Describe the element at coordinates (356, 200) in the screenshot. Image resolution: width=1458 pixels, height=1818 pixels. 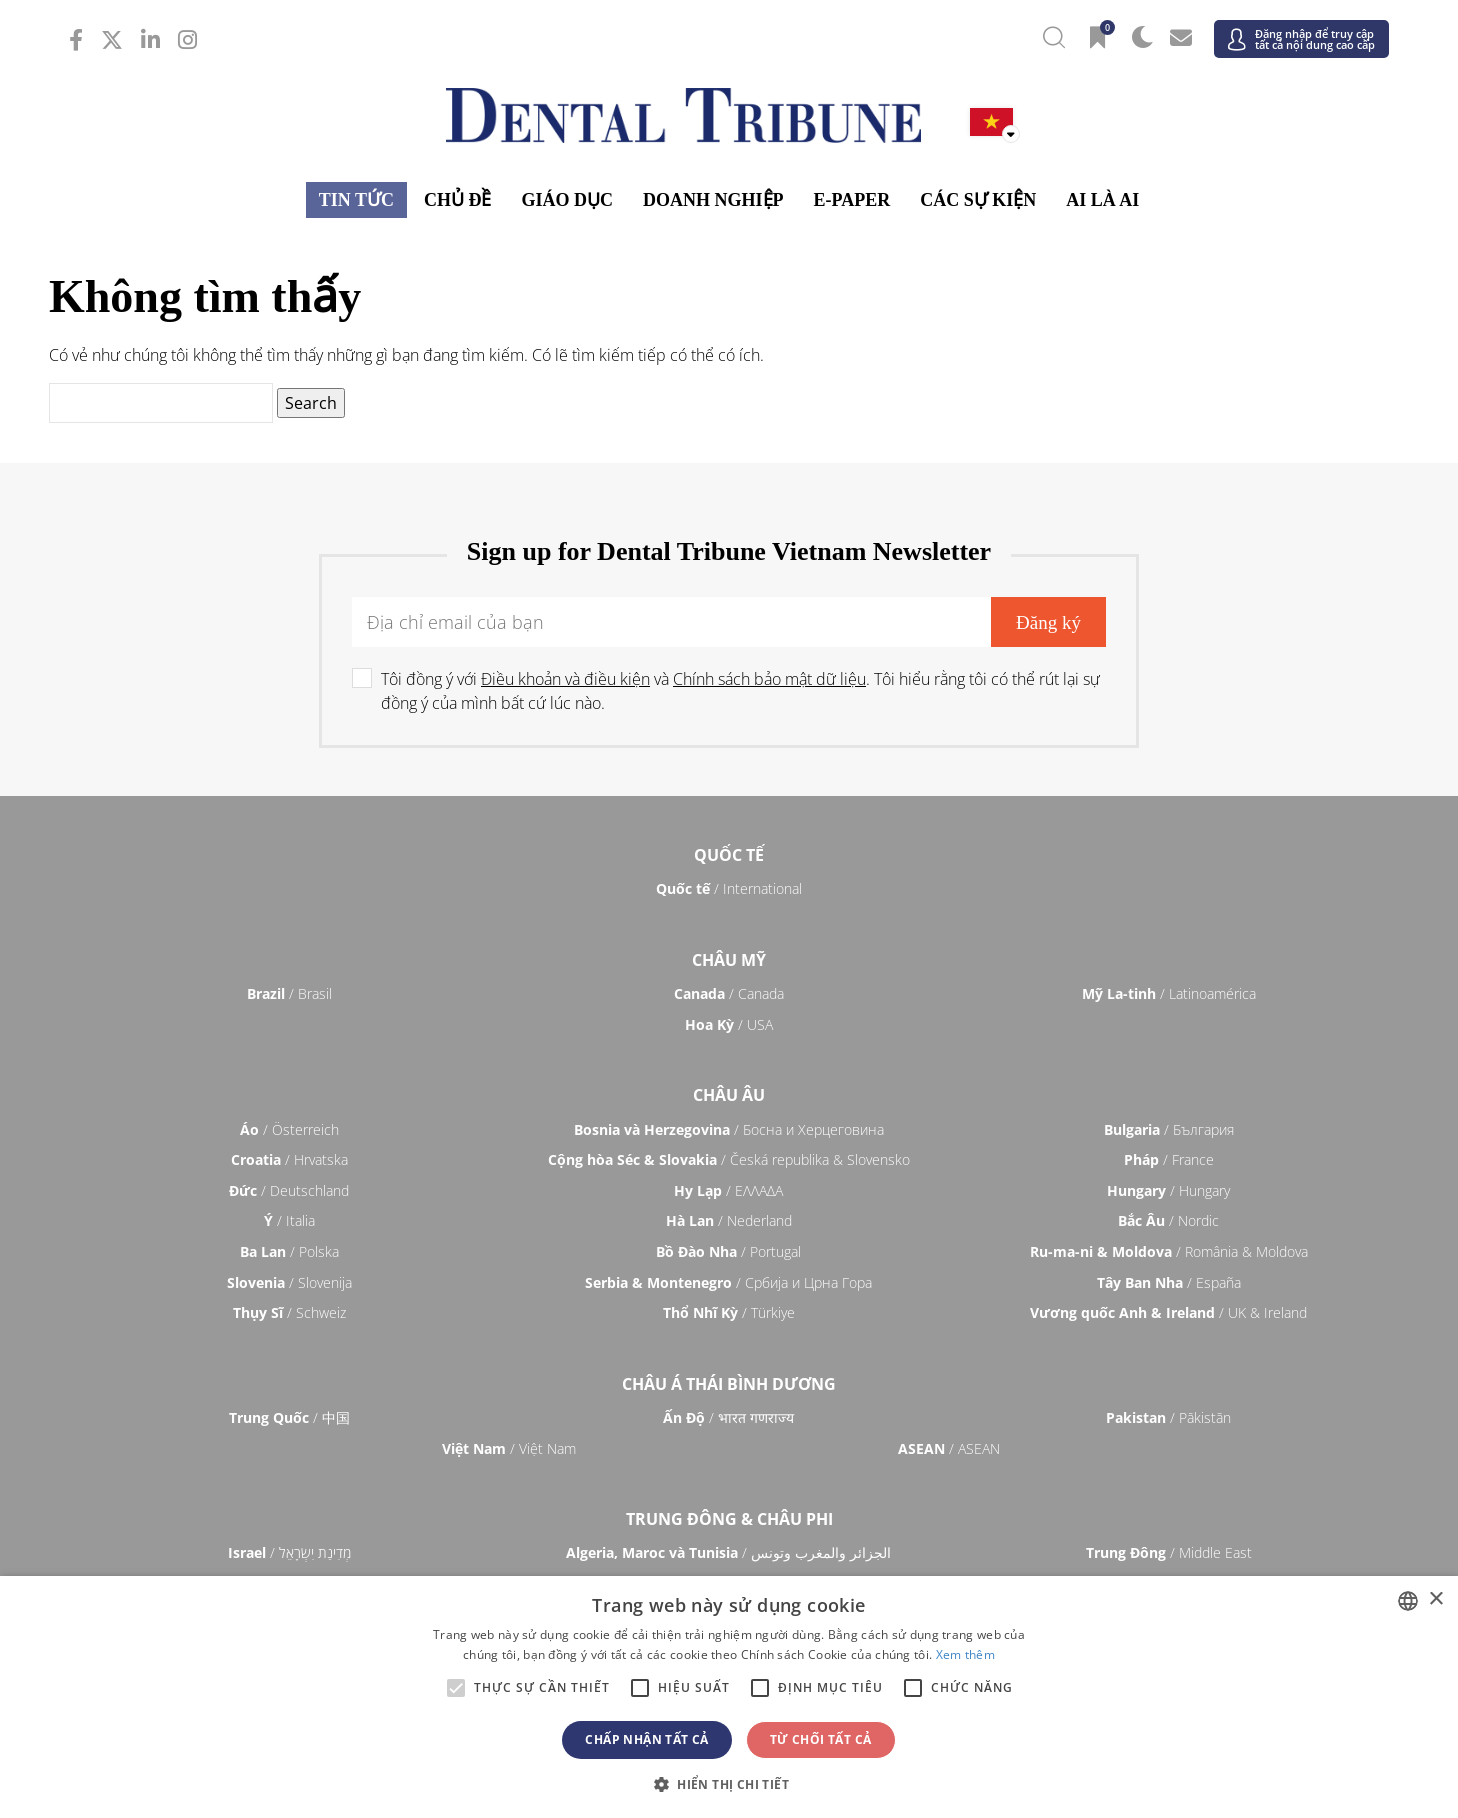
I see `Tin tức` at that location.